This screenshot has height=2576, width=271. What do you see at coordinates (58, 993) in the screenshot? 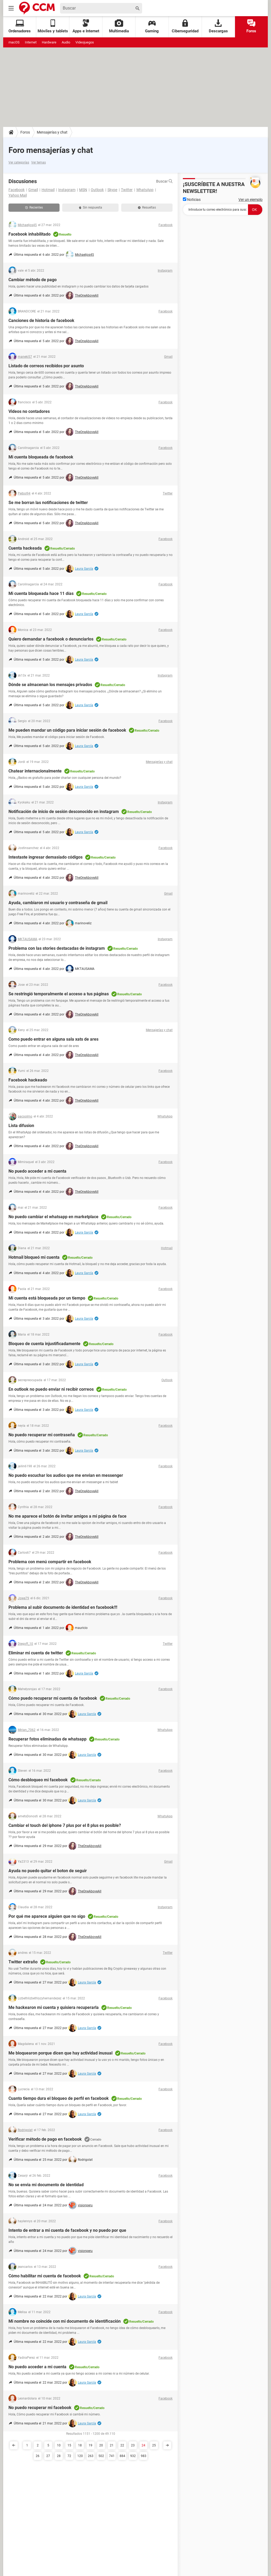
I see `Se restringió temporalmente el acceso a tus páginas` at bounding box center [58, 993].